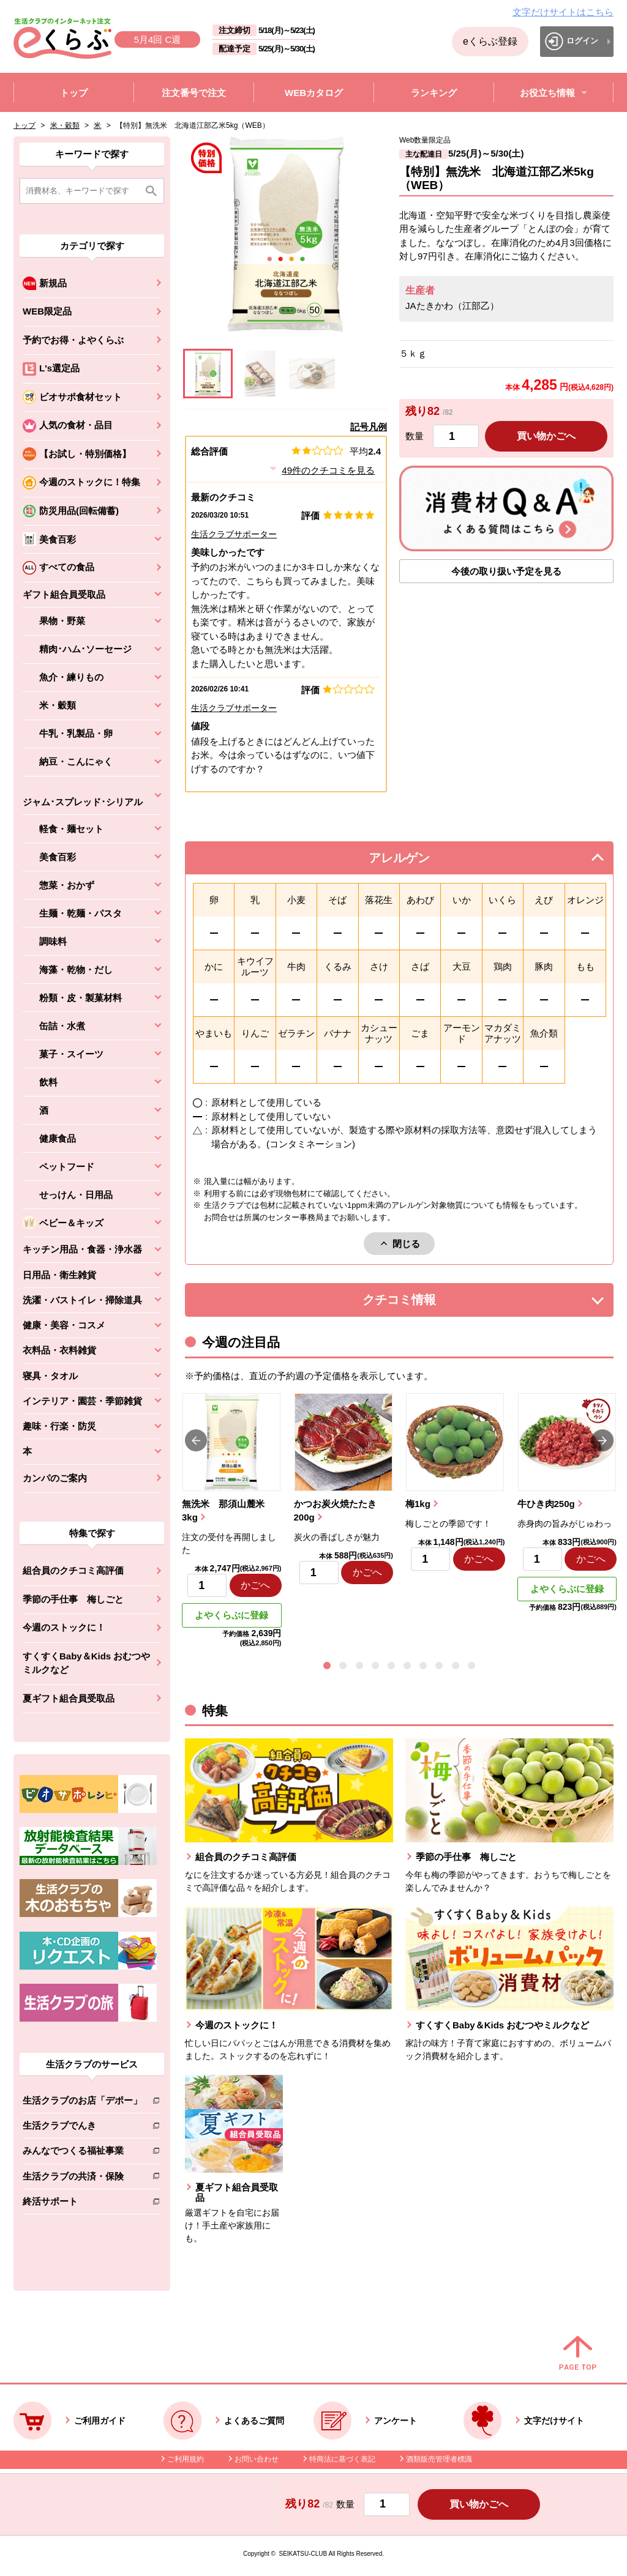 The width and height of the screenshot is (627, 2576). What do you see at coordinates (417, 1303) in the screenshot?
I see `クチコミ情報` at bounding box center [417, 1303].